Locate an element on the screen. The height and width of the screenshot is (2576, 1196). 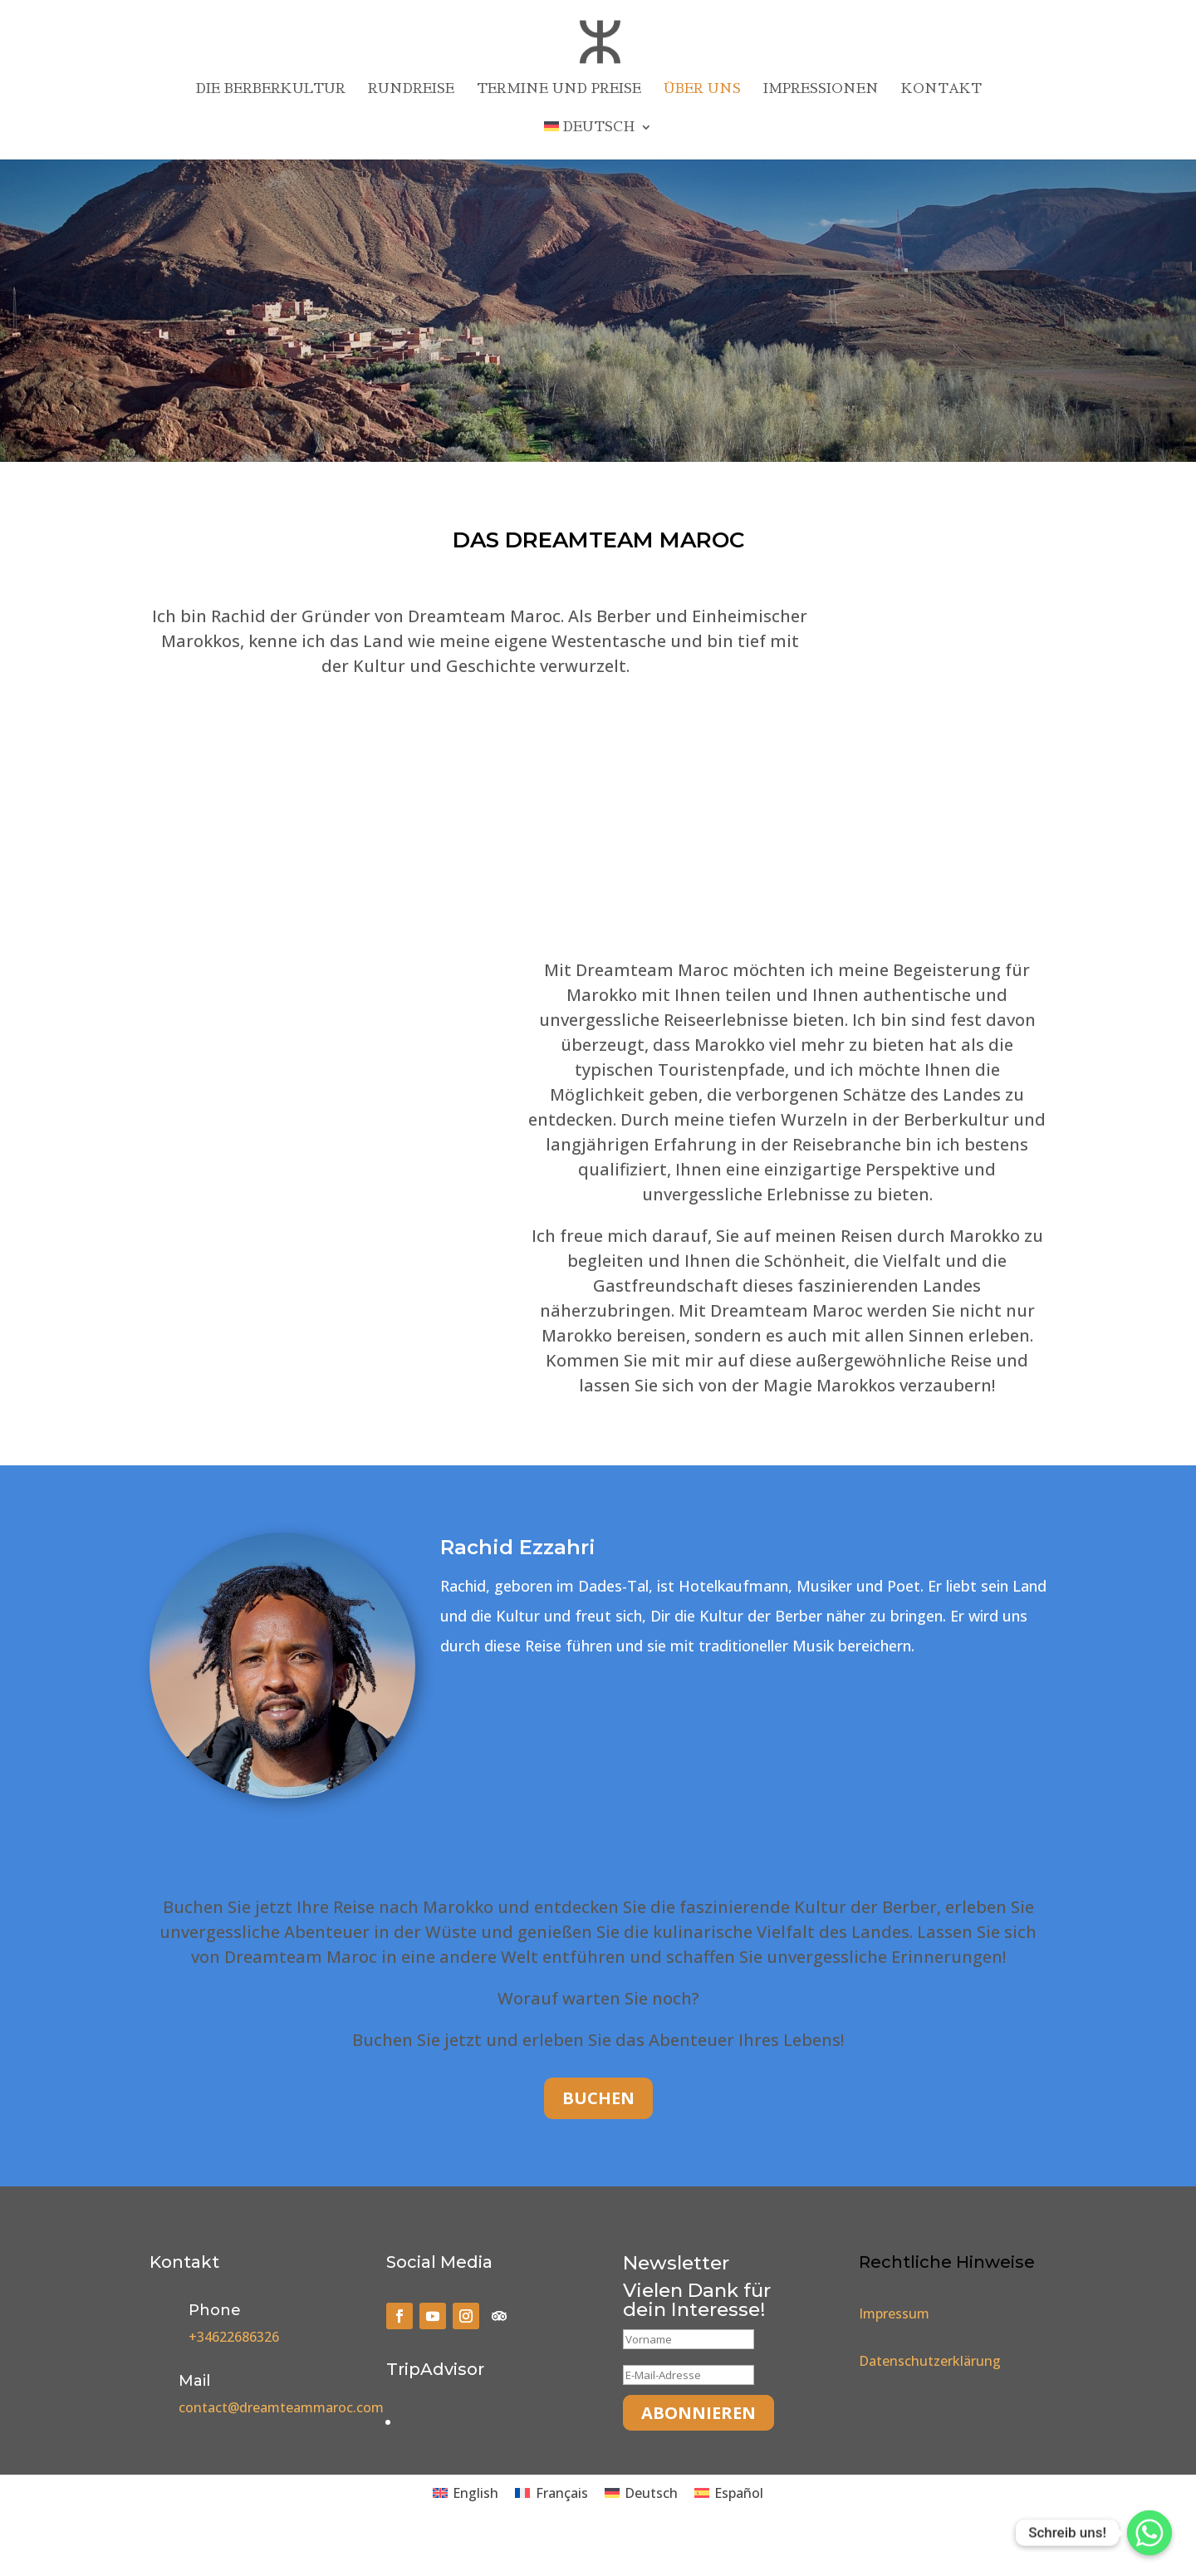
Die Berberkultur is located at coordinates (271, 89).